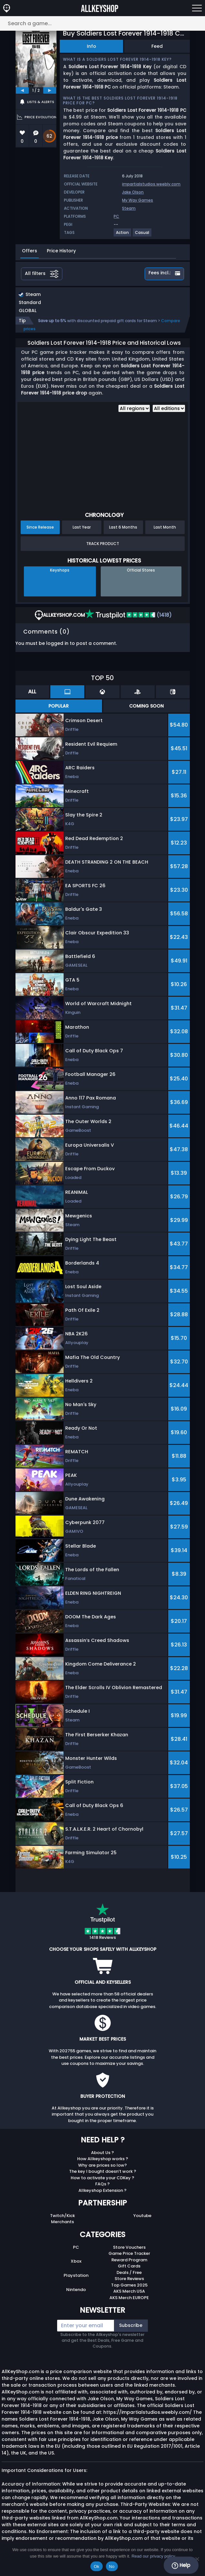 The image size is (205, 2576). I want to click on Track Product, so click(102, 543).